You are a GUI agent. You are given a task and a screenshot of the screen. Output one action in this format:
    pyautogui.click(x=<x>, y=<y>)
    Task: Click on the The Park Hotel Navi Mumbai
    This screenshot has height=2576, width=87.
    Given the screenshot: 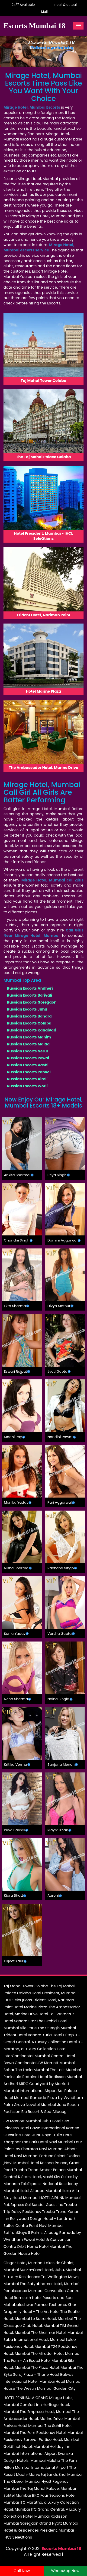 What is the action you would take?
    pyautogui.click(x=47, y=2142)
    